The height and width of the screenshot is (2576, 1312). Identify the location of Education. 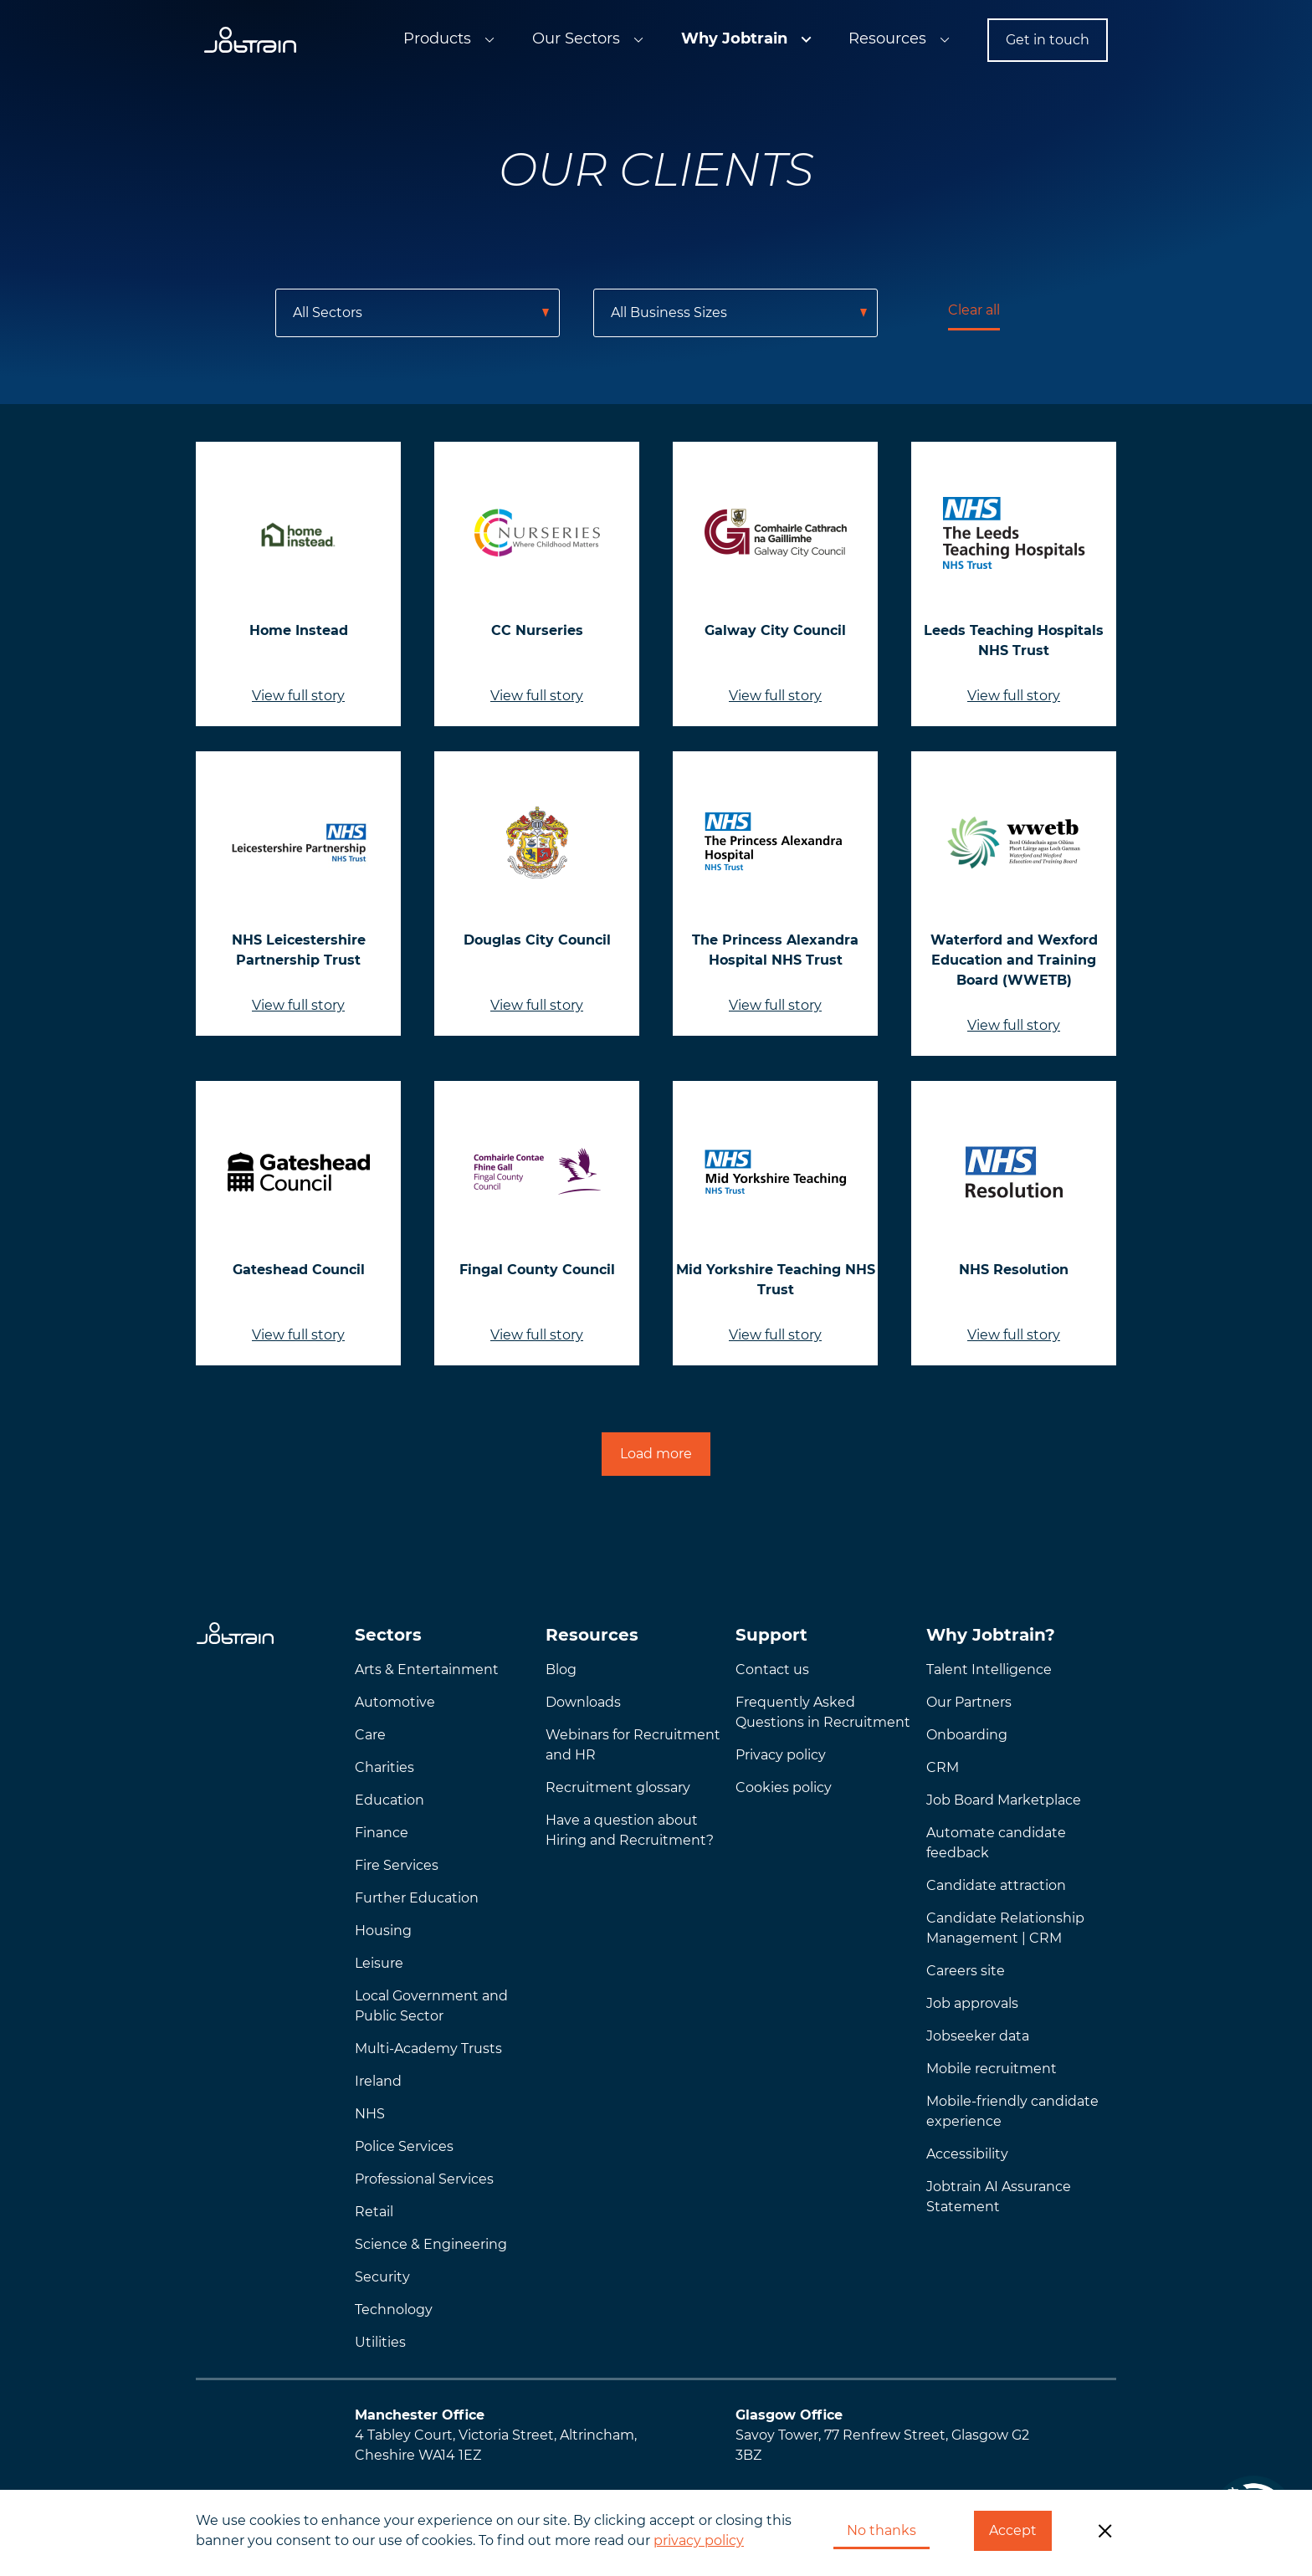
(389, 1800).